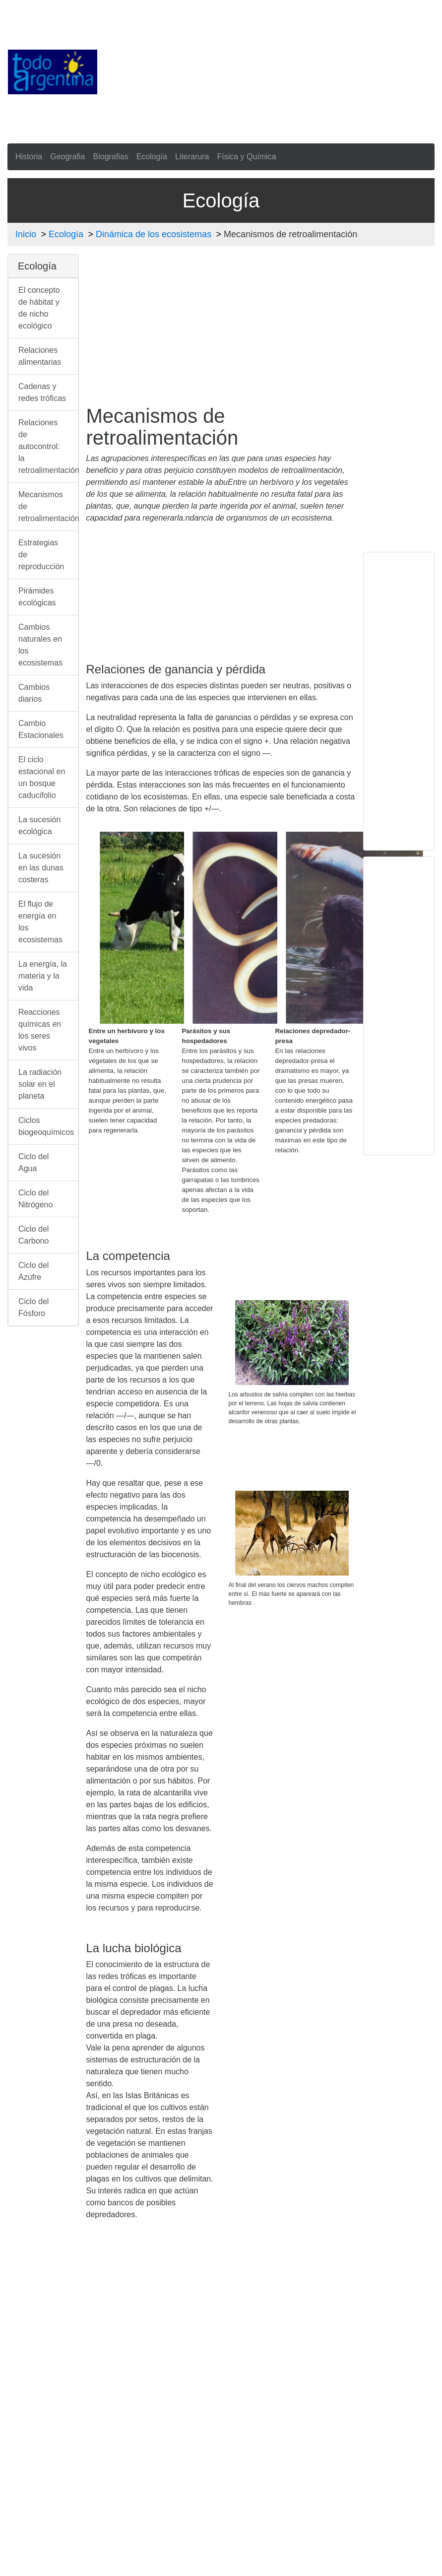 Image resolution: width=442 pixels, height=2576 pixels. I want to click on Relaciones alimentarias, so click(39, 356).